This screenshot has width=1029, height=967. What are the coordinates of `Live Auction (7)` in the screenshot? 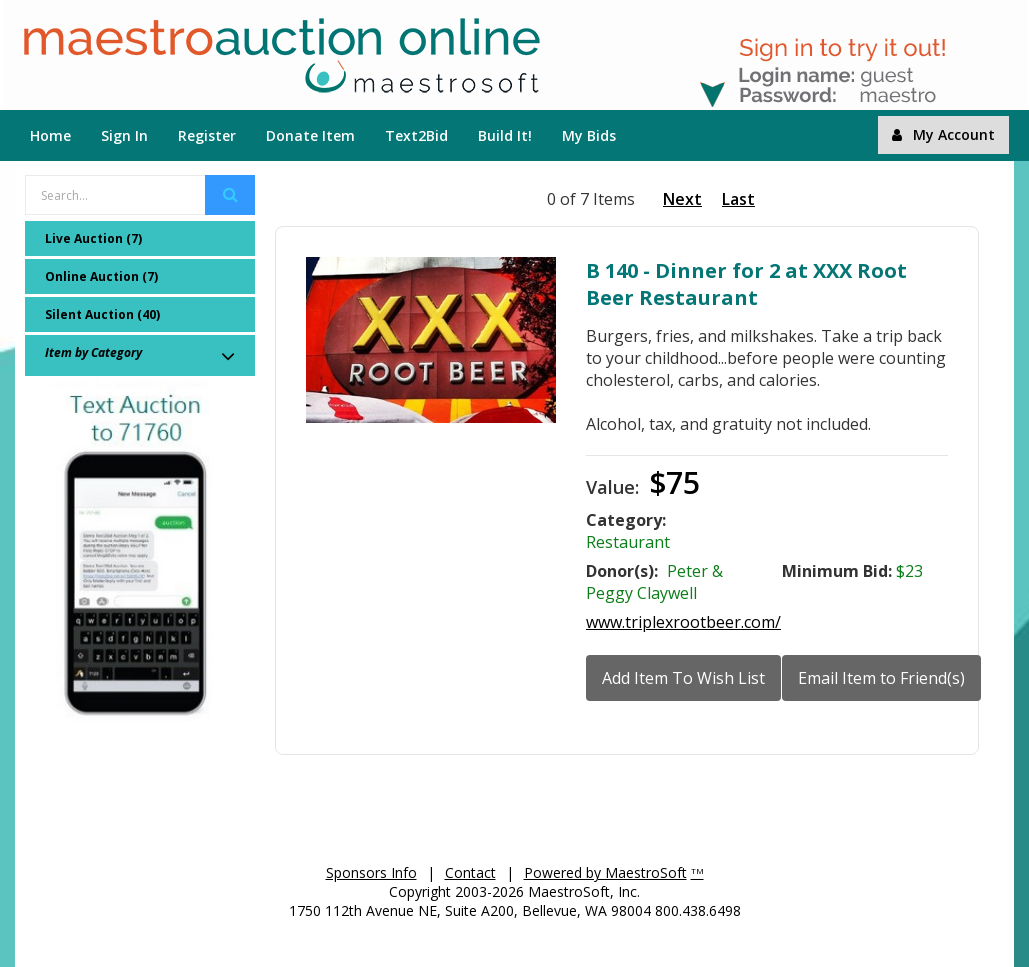 It's located at (93, 238).